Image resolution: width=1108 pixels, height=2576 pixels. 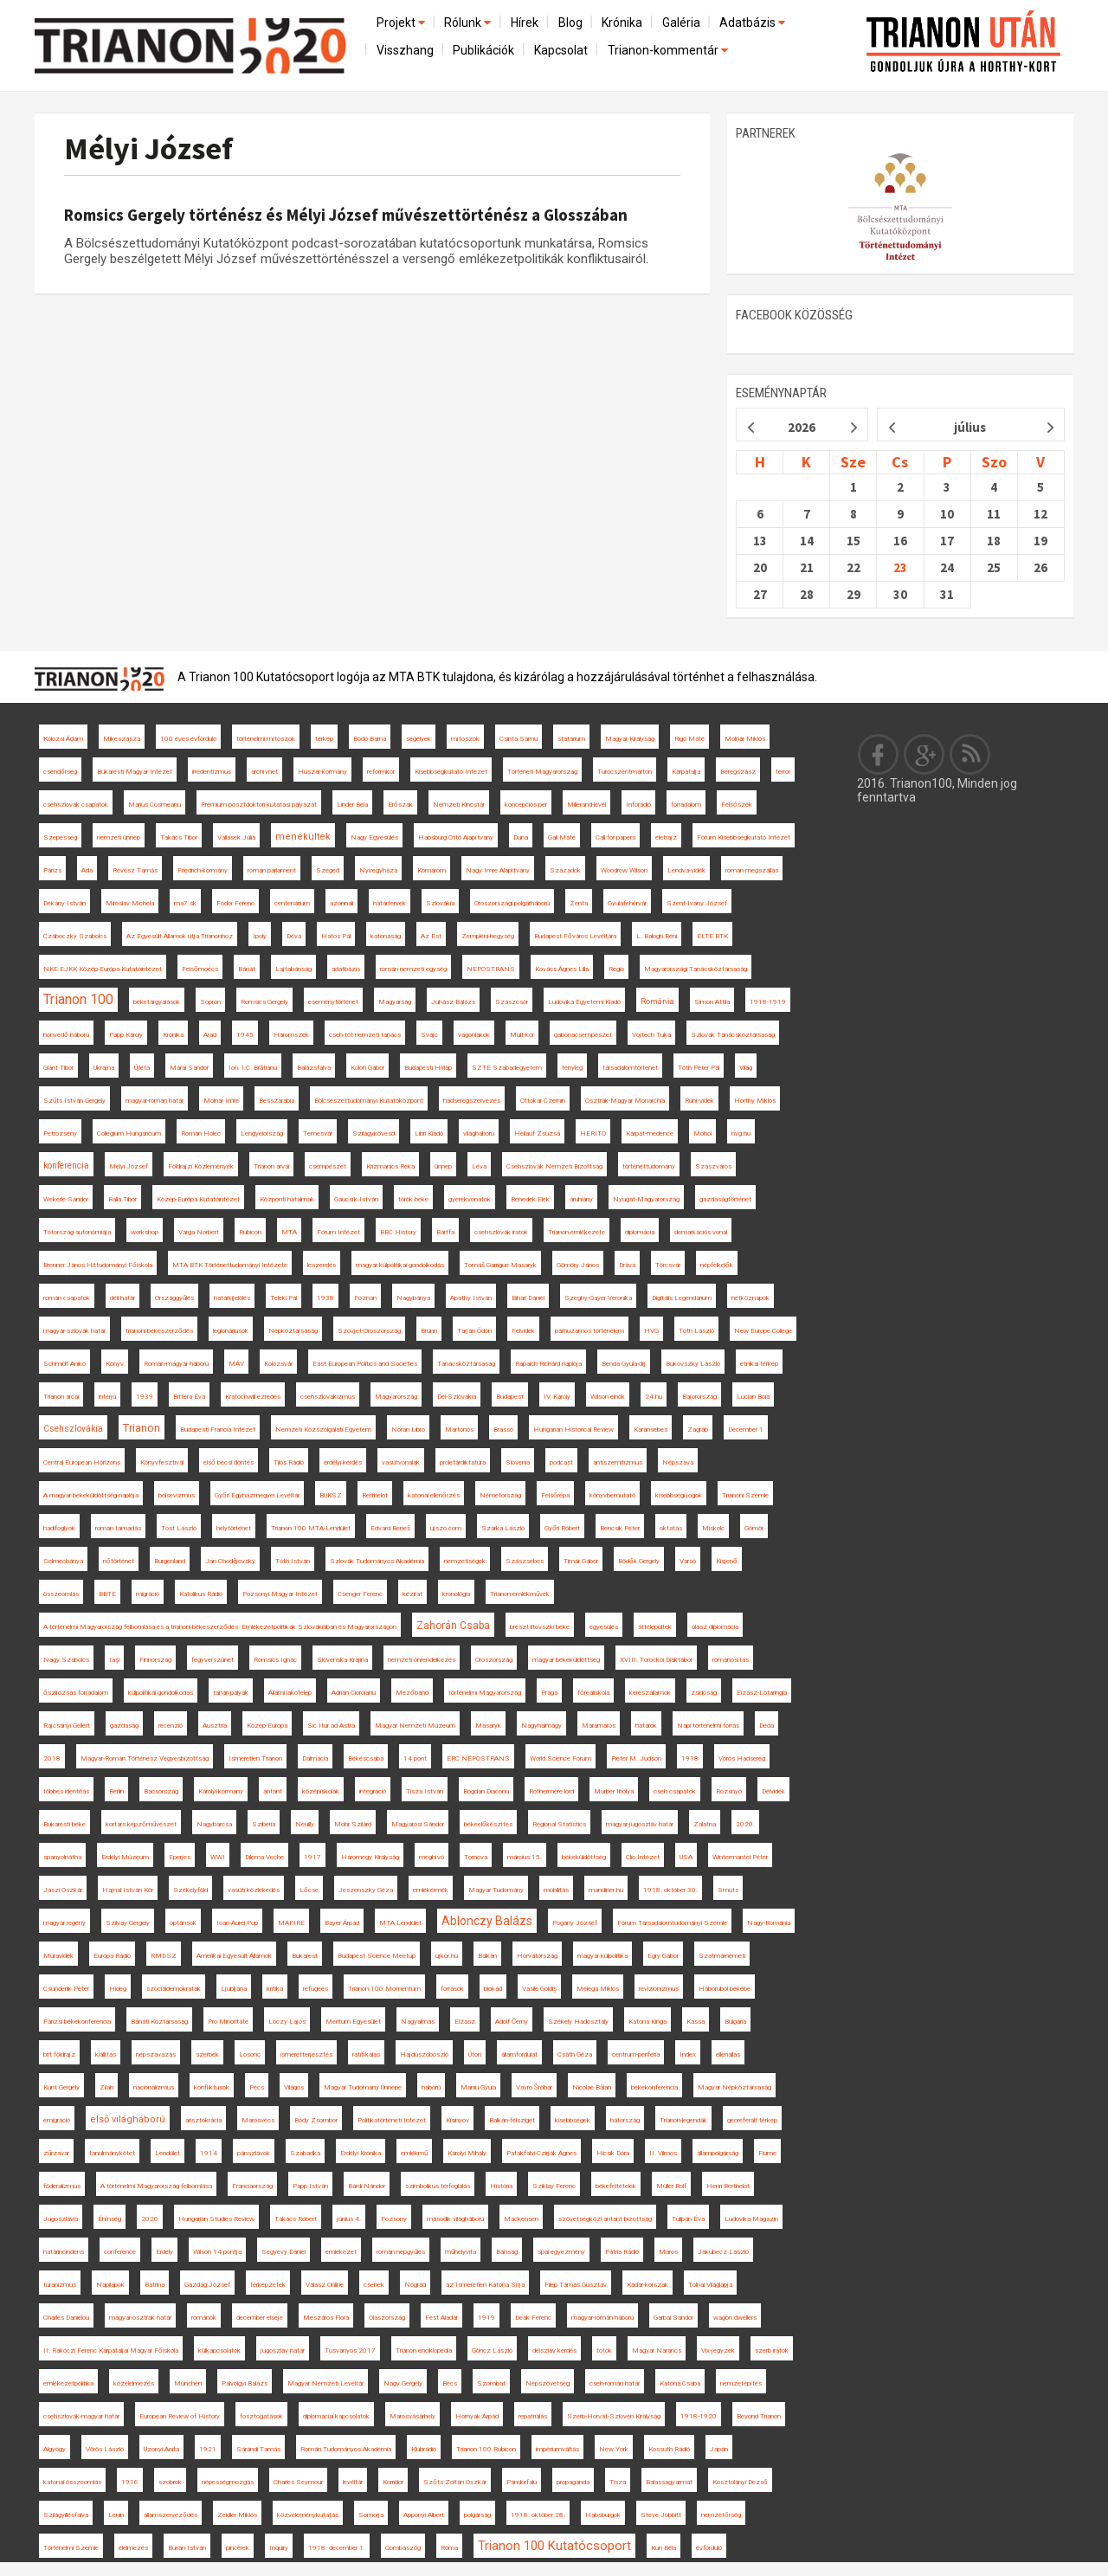 I want to click on Apáthy István, so click(x=471, y=1298).